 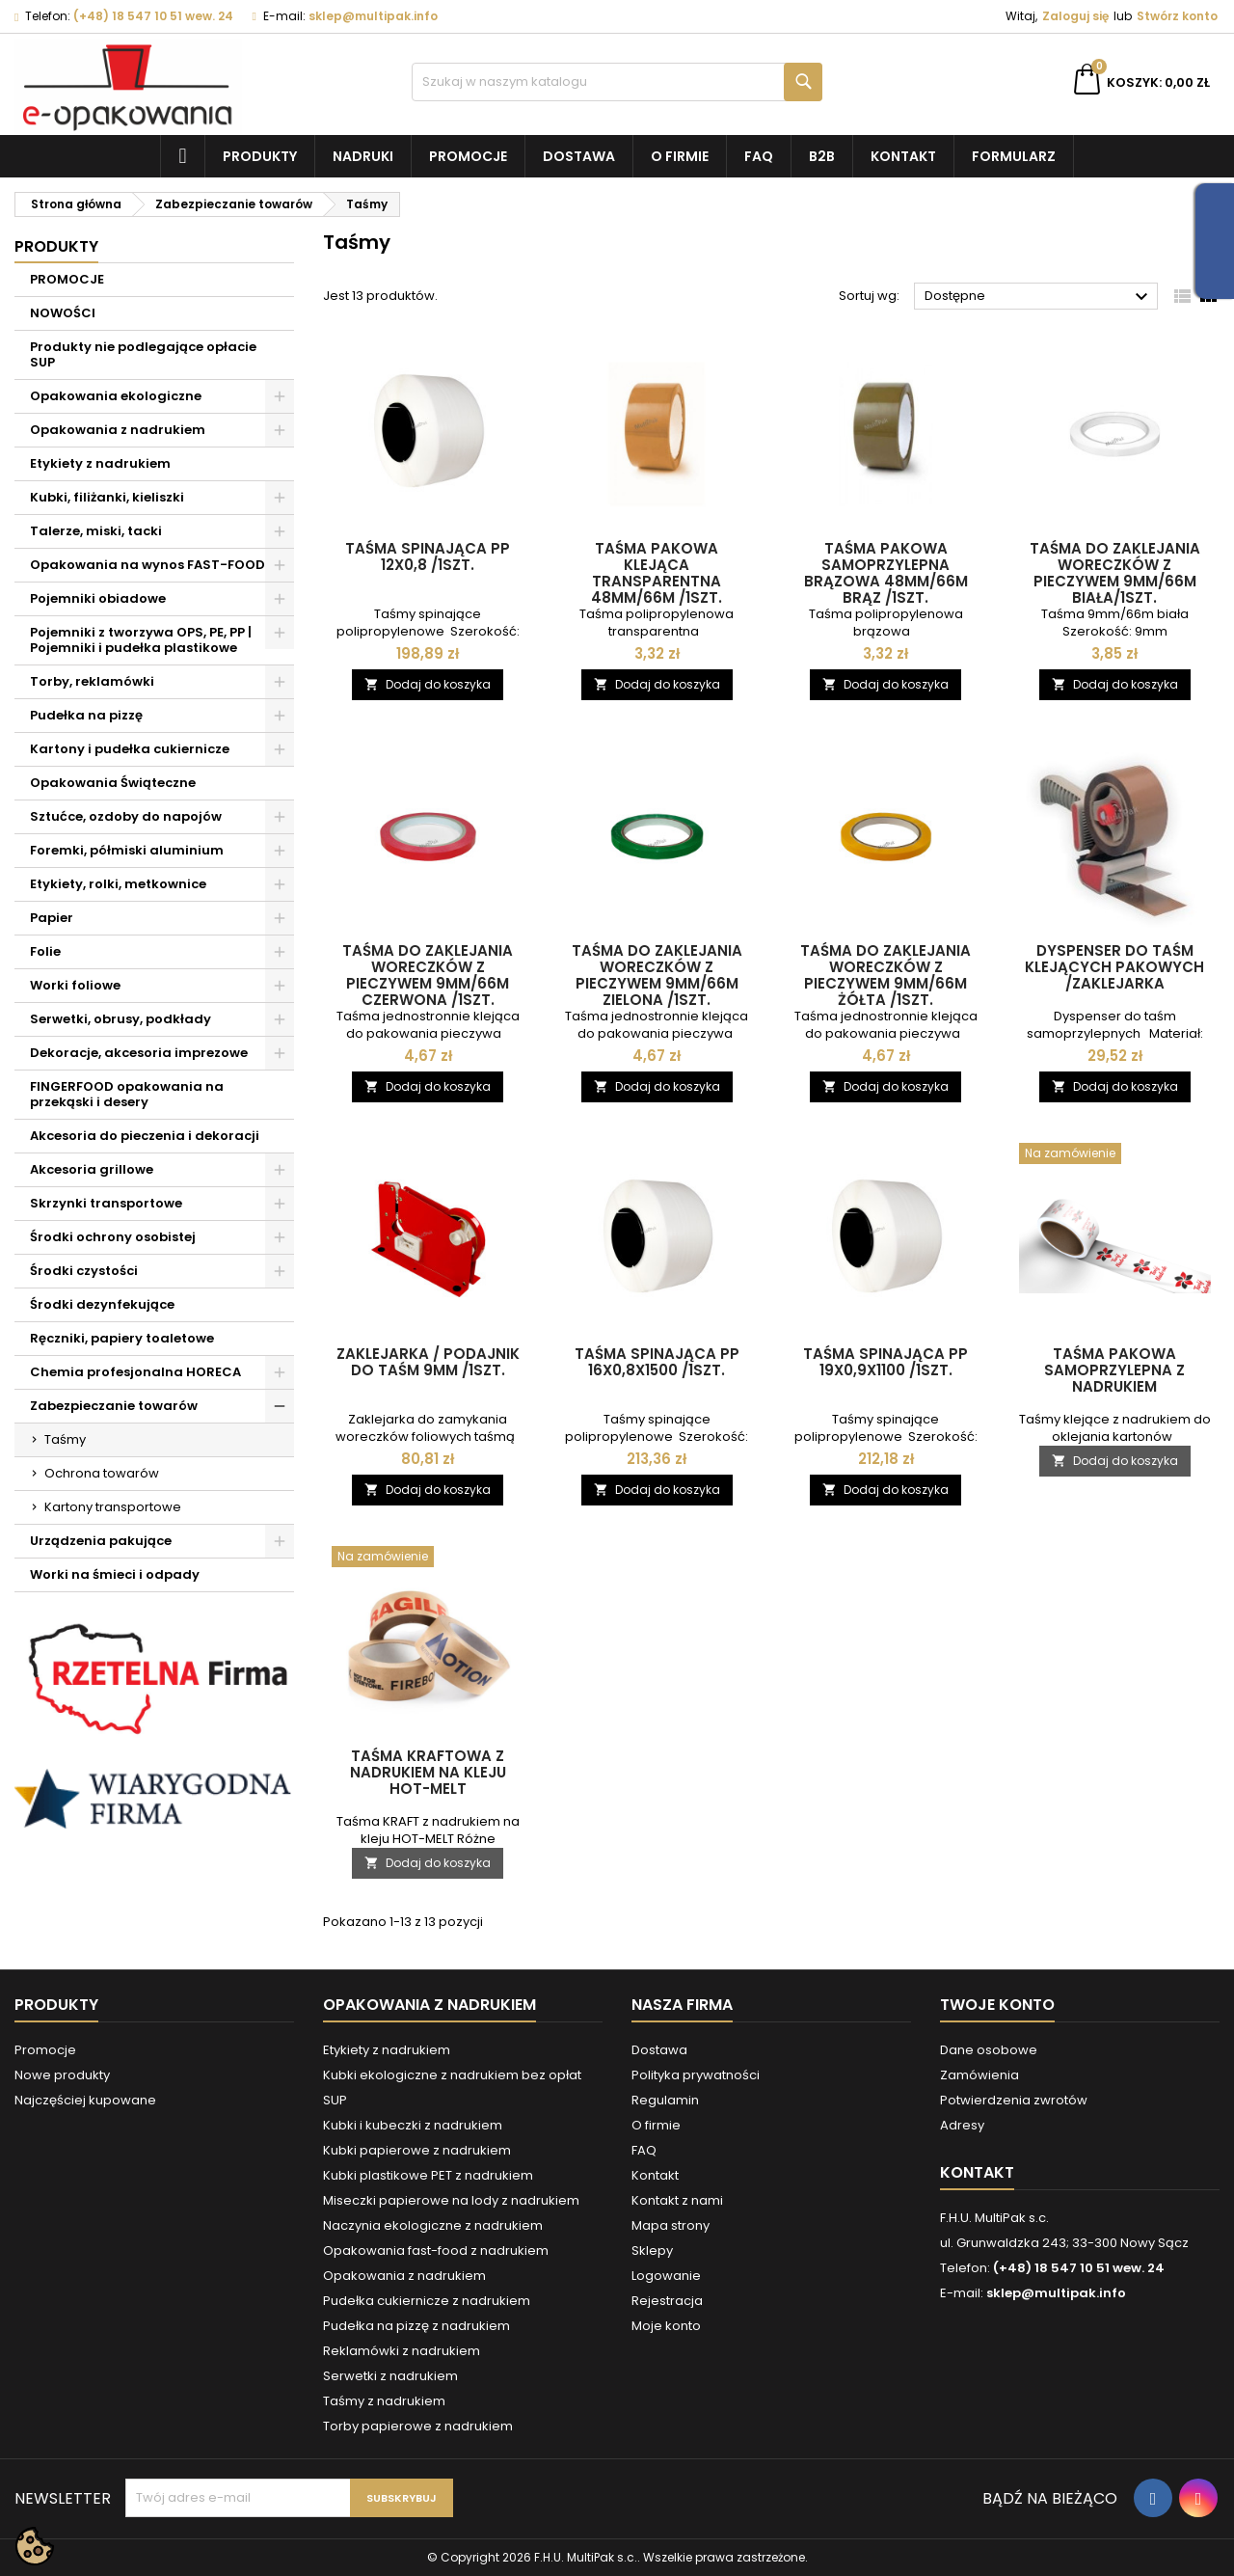 What do you see at coordinates (428, 1361) in the screenshot?
I see `Zaklejarka / podajnik do taśm 9mm /1szt.` at bounding box center [428, 1361].